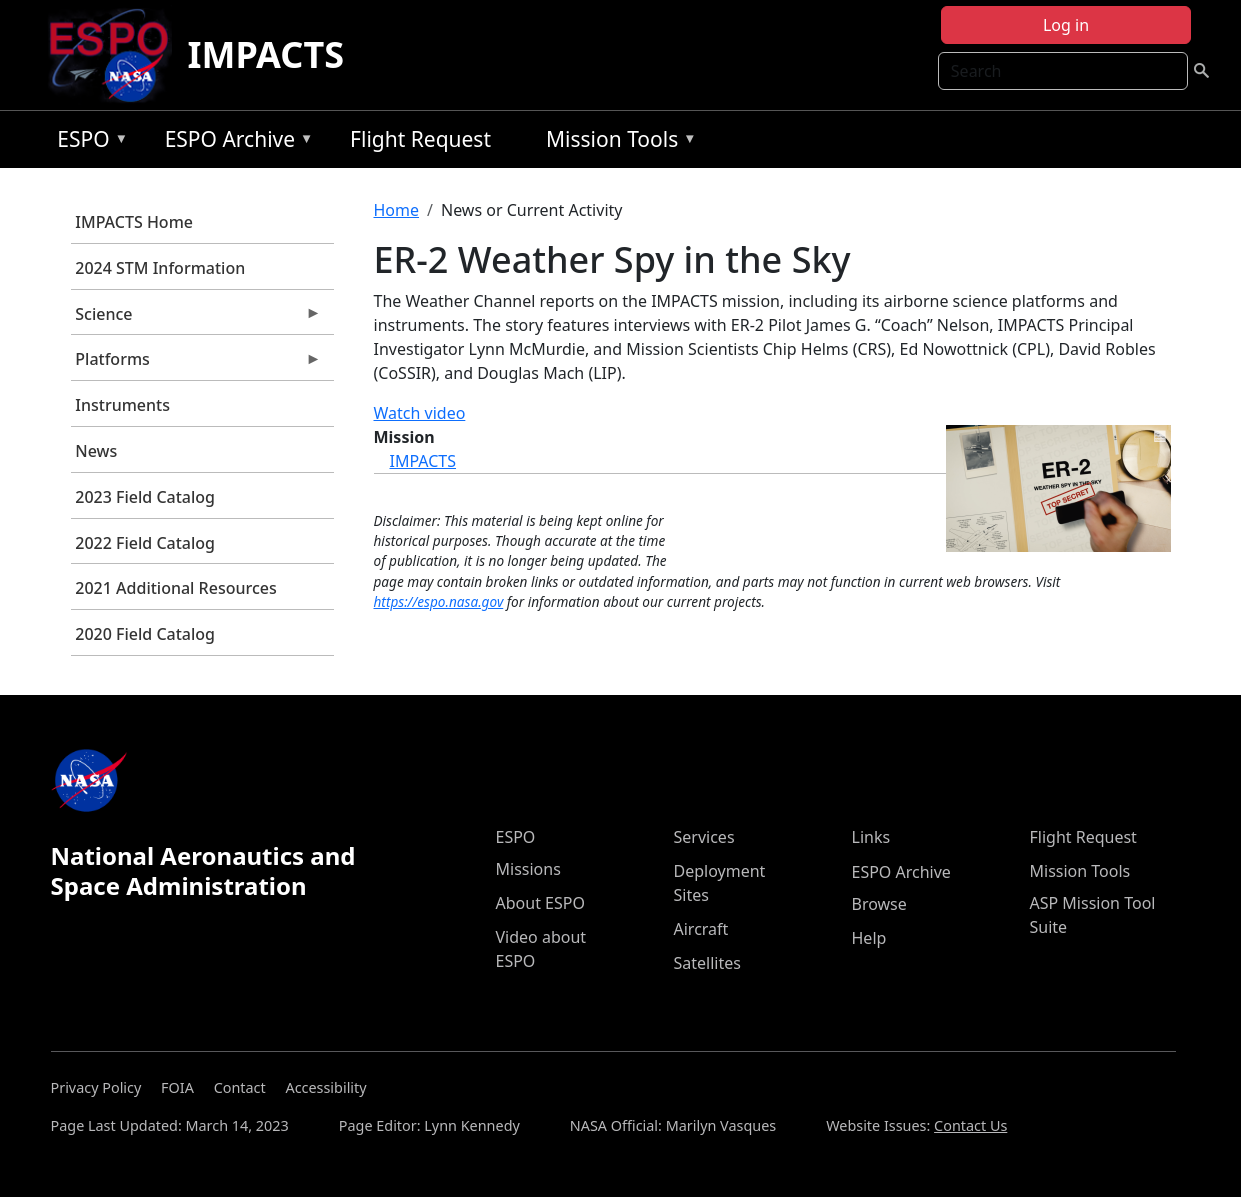 The width and height of the screenshot is (1241, 1197). Describe the element at coordinates (175, 588) in the screenshot. I see `2021 Additional Resources` at that location.